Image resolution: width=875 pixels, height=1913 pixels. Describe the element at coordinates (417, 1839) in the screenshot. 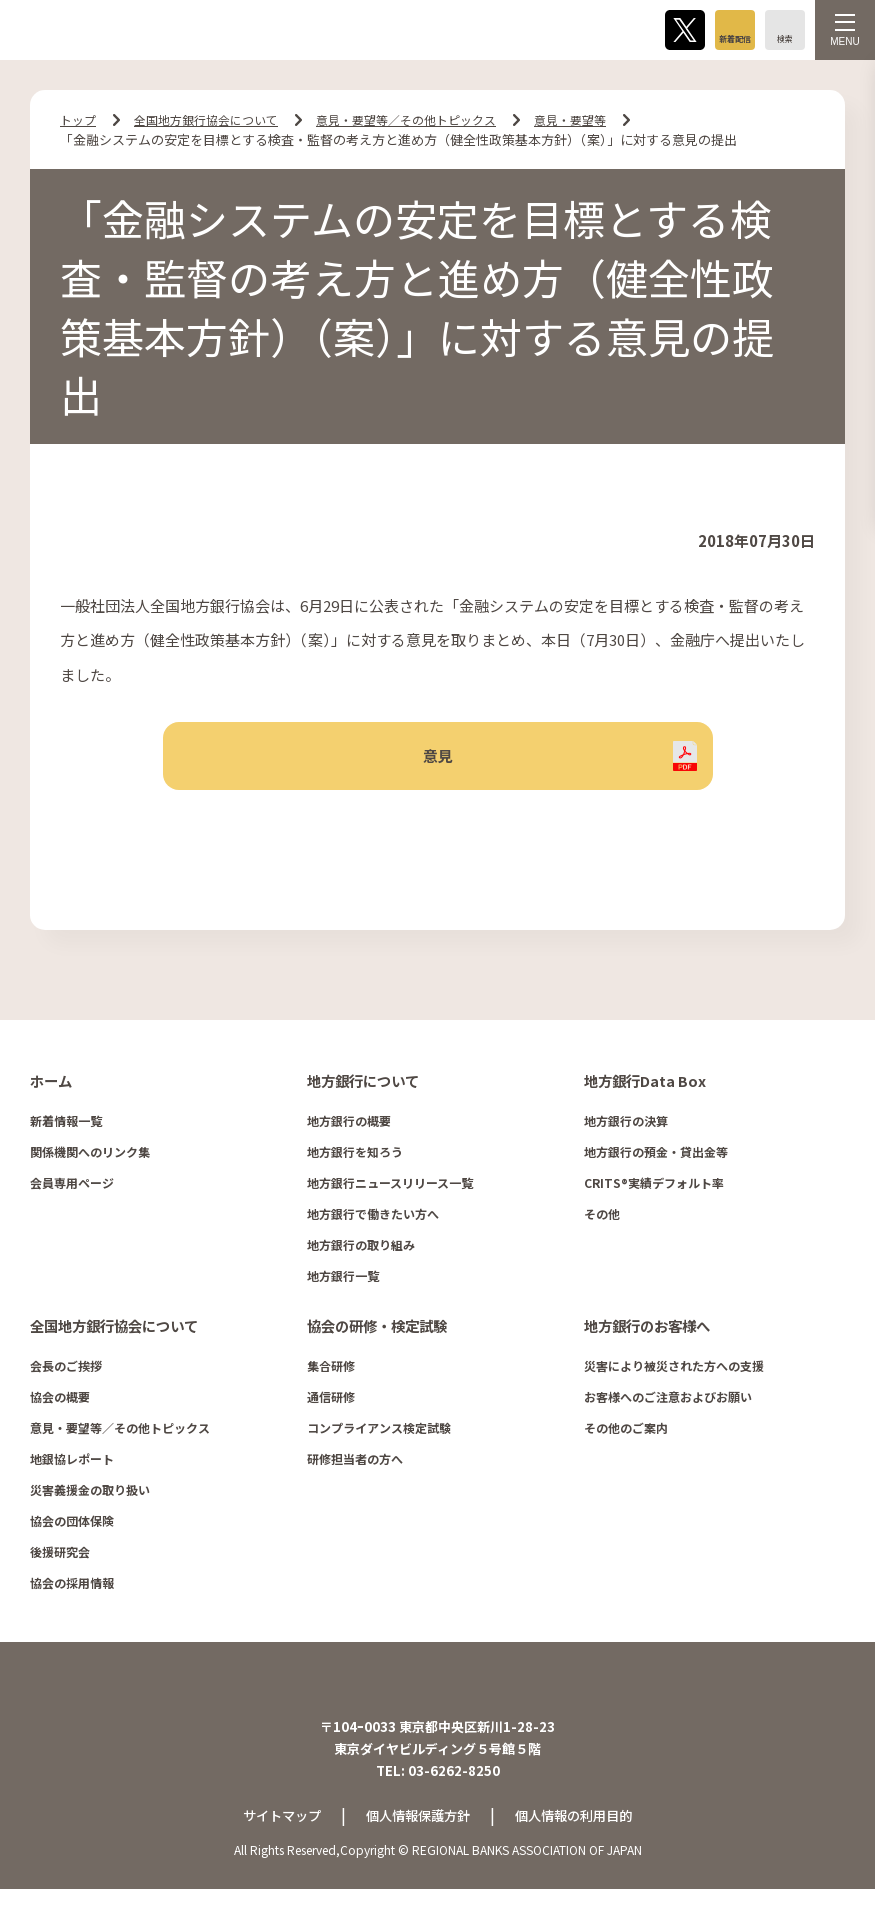

I see `個人情報保護方針` at that location.